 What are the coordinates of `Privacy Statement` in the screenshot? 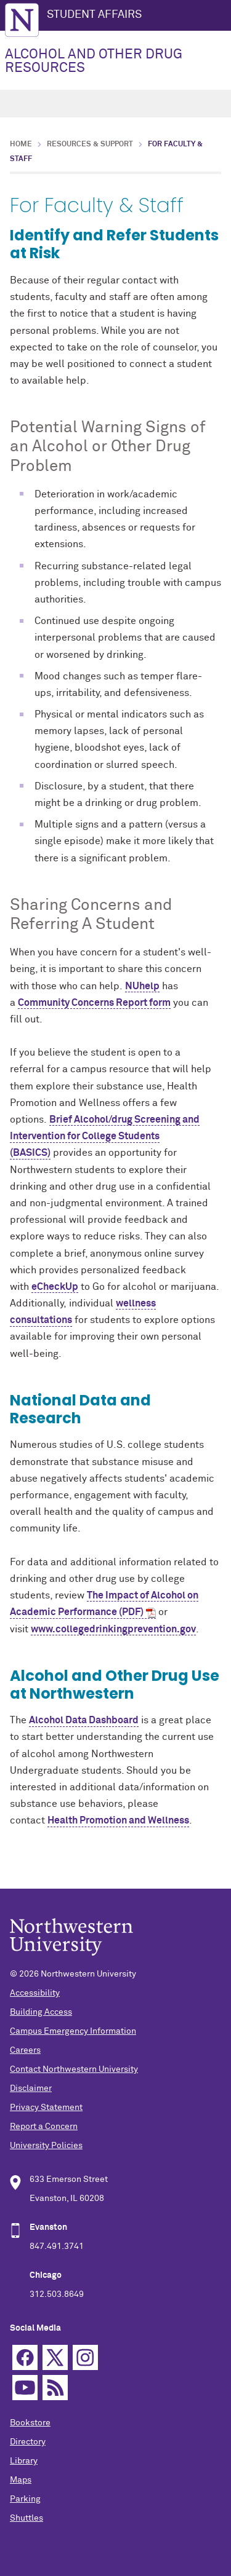 It's located at (46, 2107).